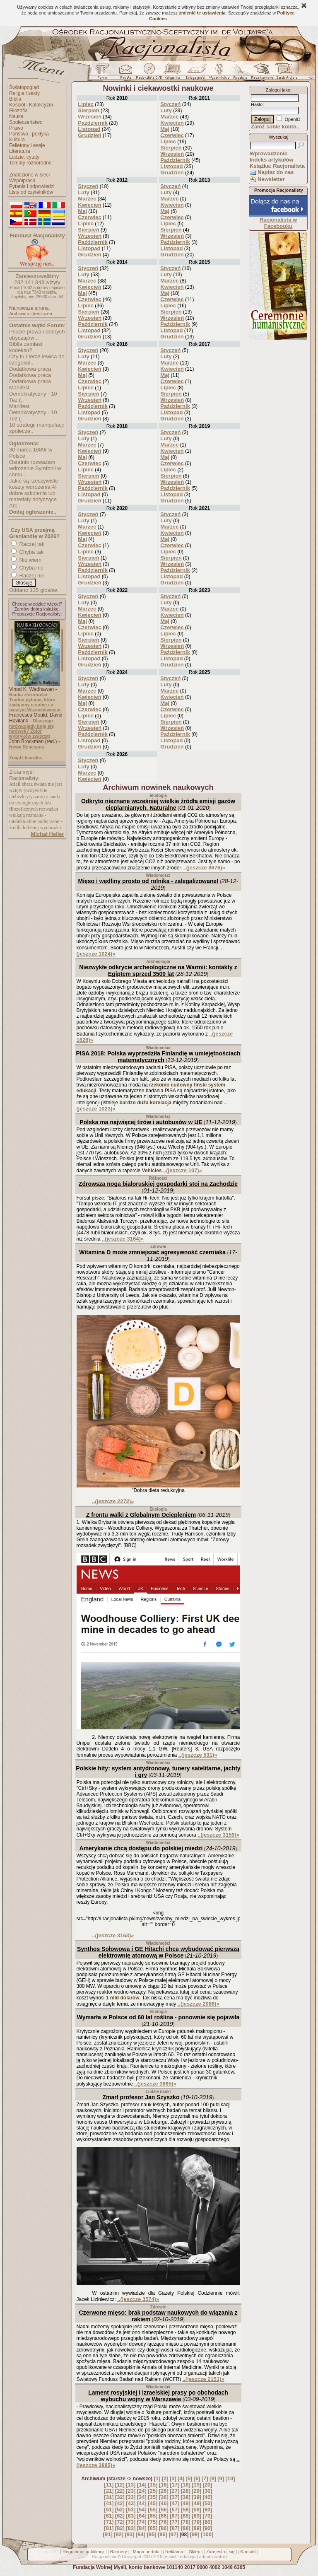  Describe the element at coordinates (213, 2478) in the screenshot. I see `[8]` at that location.